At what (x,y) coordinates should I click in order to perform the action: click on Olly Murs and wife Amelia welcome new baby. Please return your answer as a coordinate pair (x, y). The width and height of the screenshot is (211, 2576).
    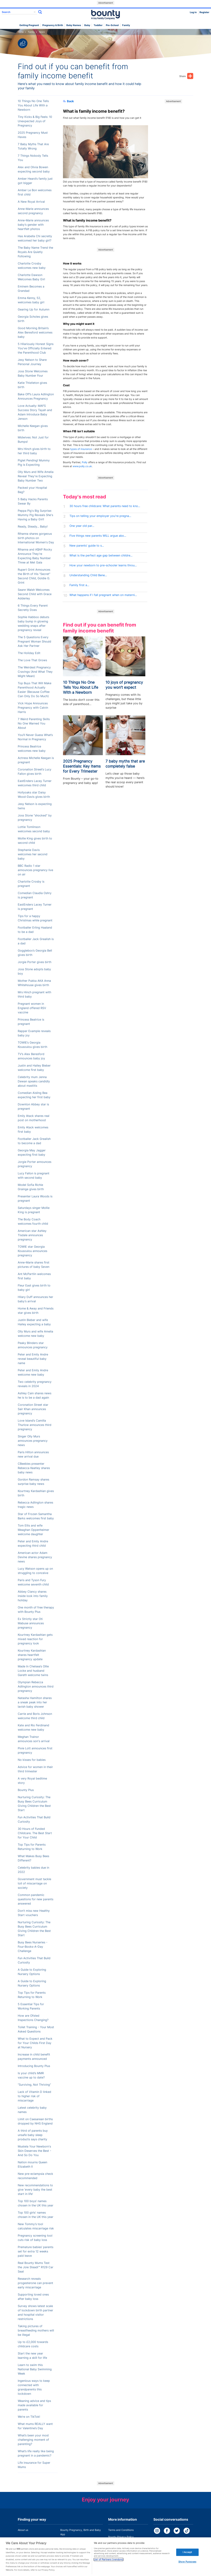
    Looking at the image, I should click on (35, 1334).